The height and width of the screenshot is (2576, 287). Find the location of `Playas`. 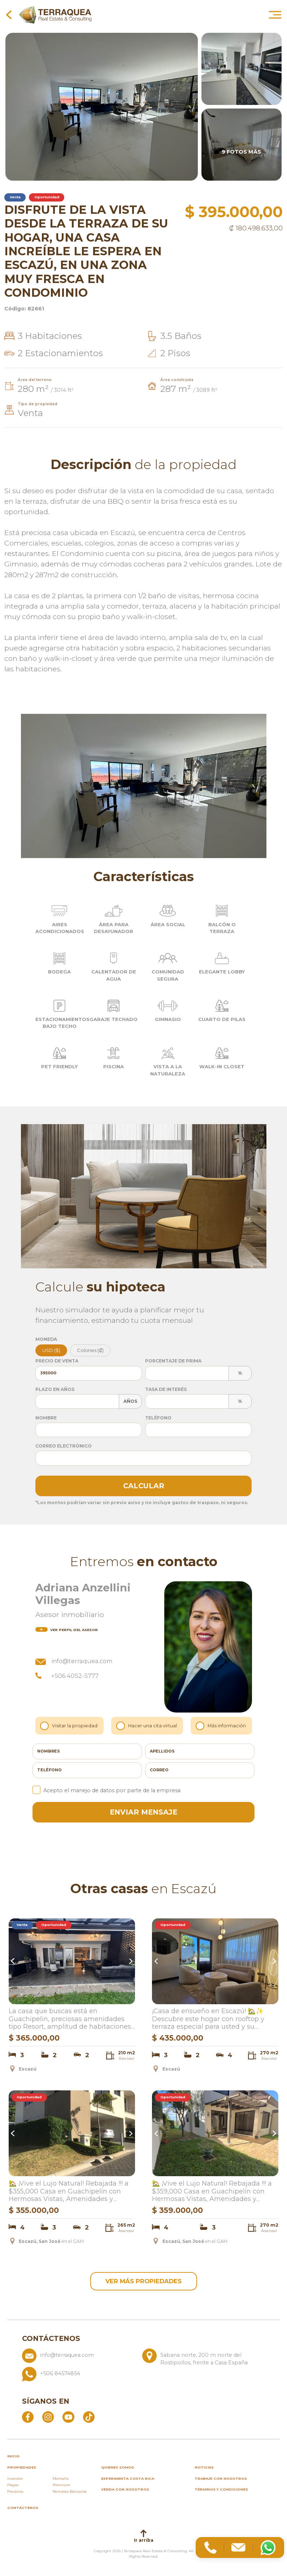

Playas is located at coordinates (12, 2487).